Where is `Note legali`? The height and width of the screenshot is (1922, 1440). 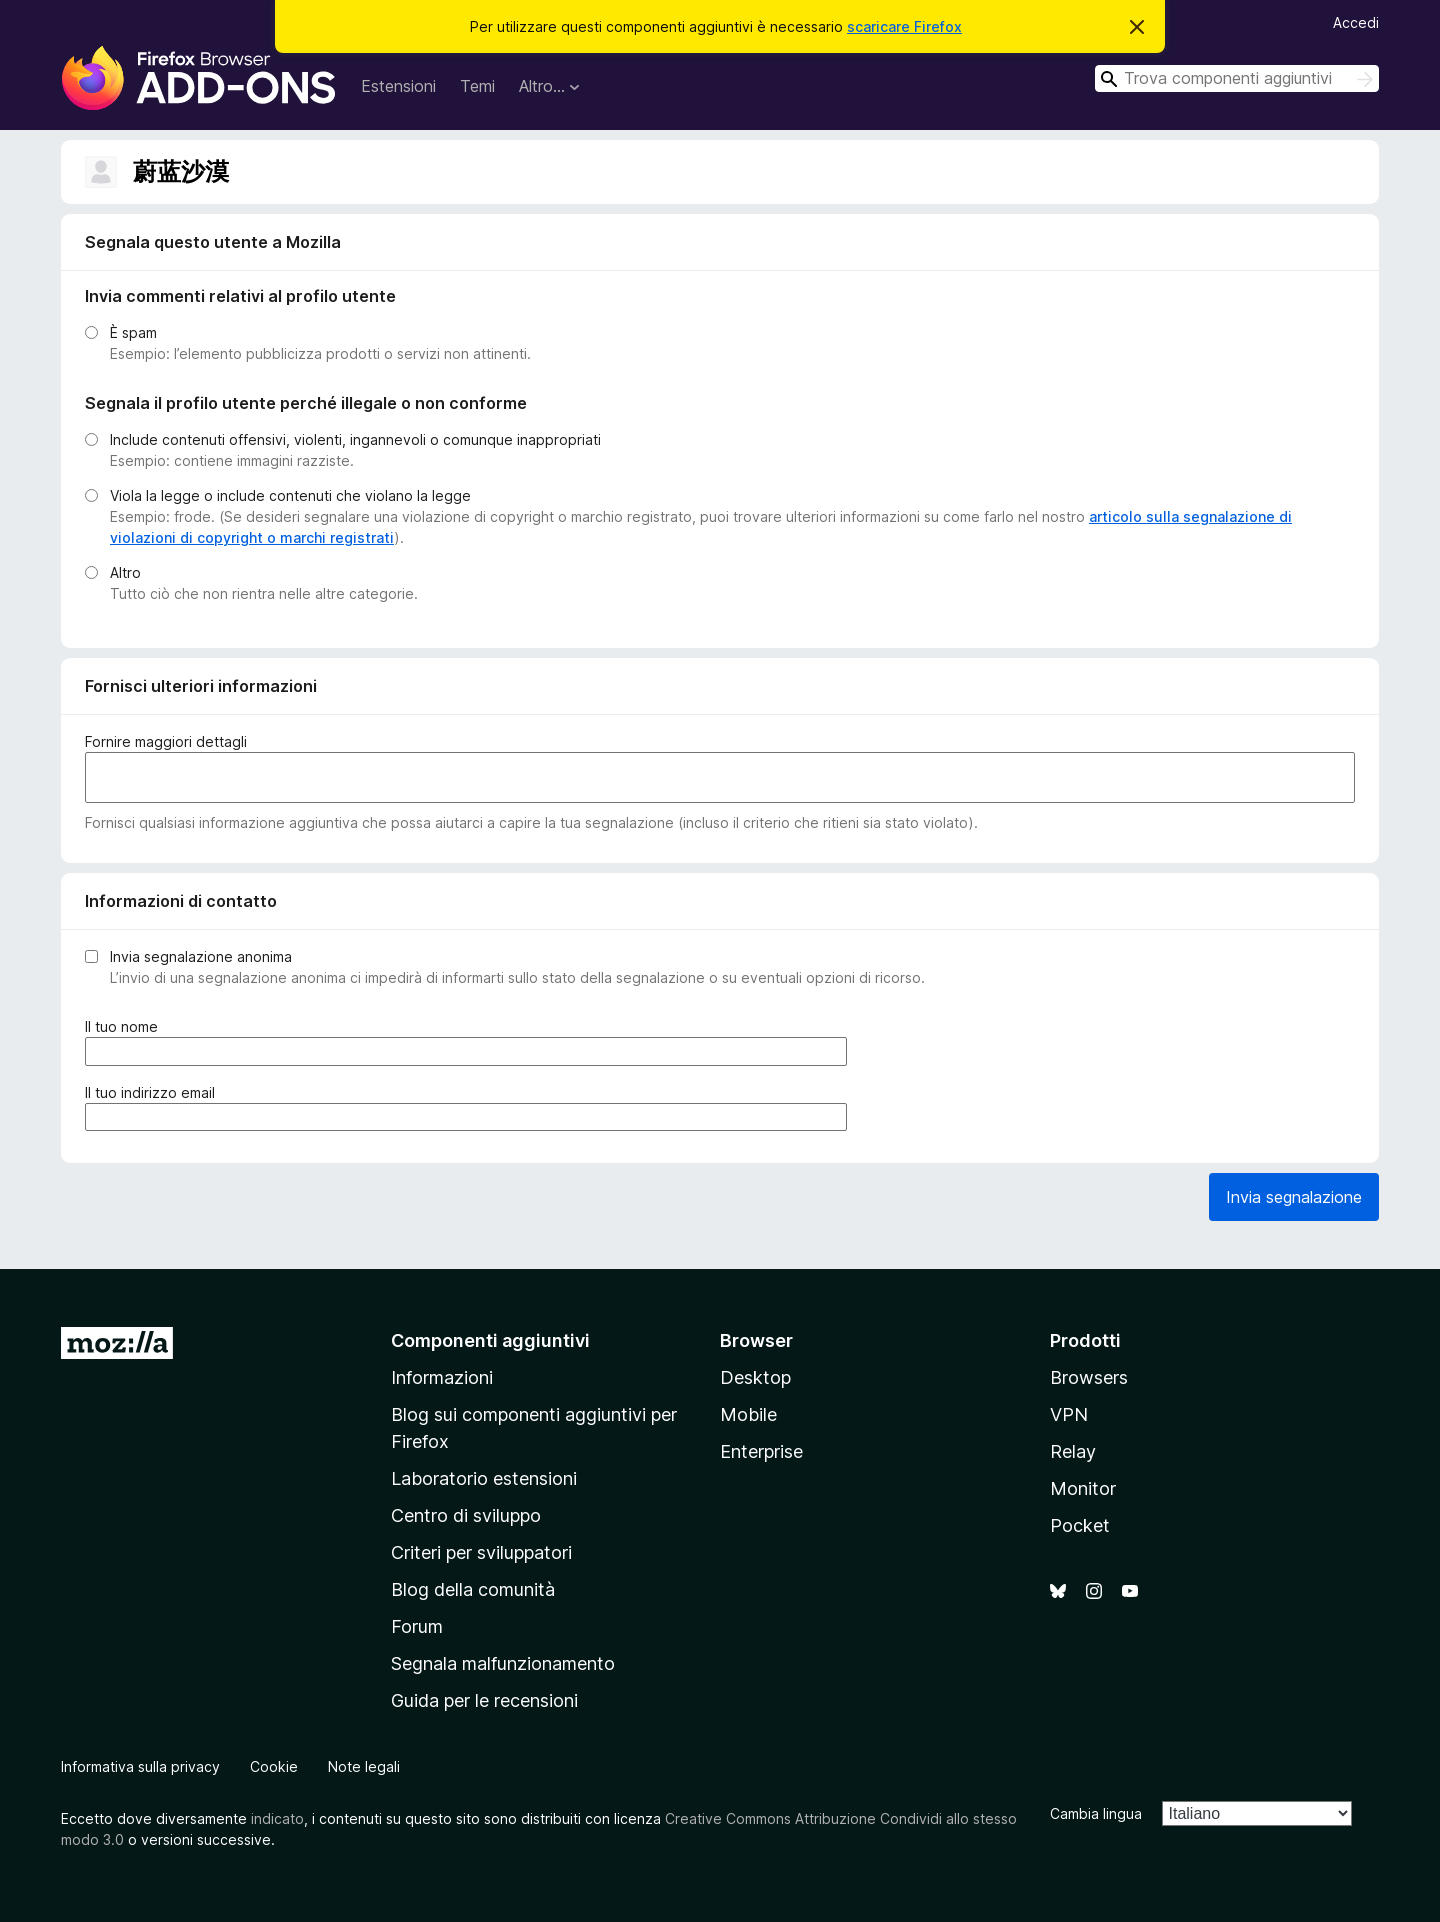
Note legali is located at coordinates (364, 1766).